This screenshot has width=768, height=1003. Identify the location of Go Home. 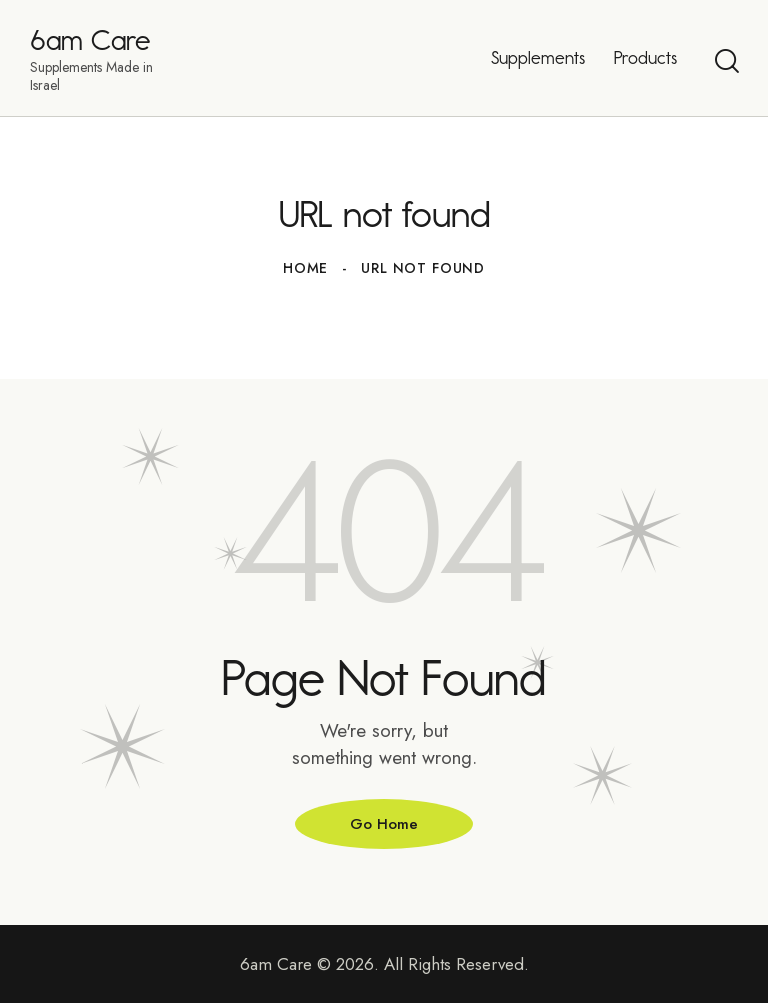
(384, 824).